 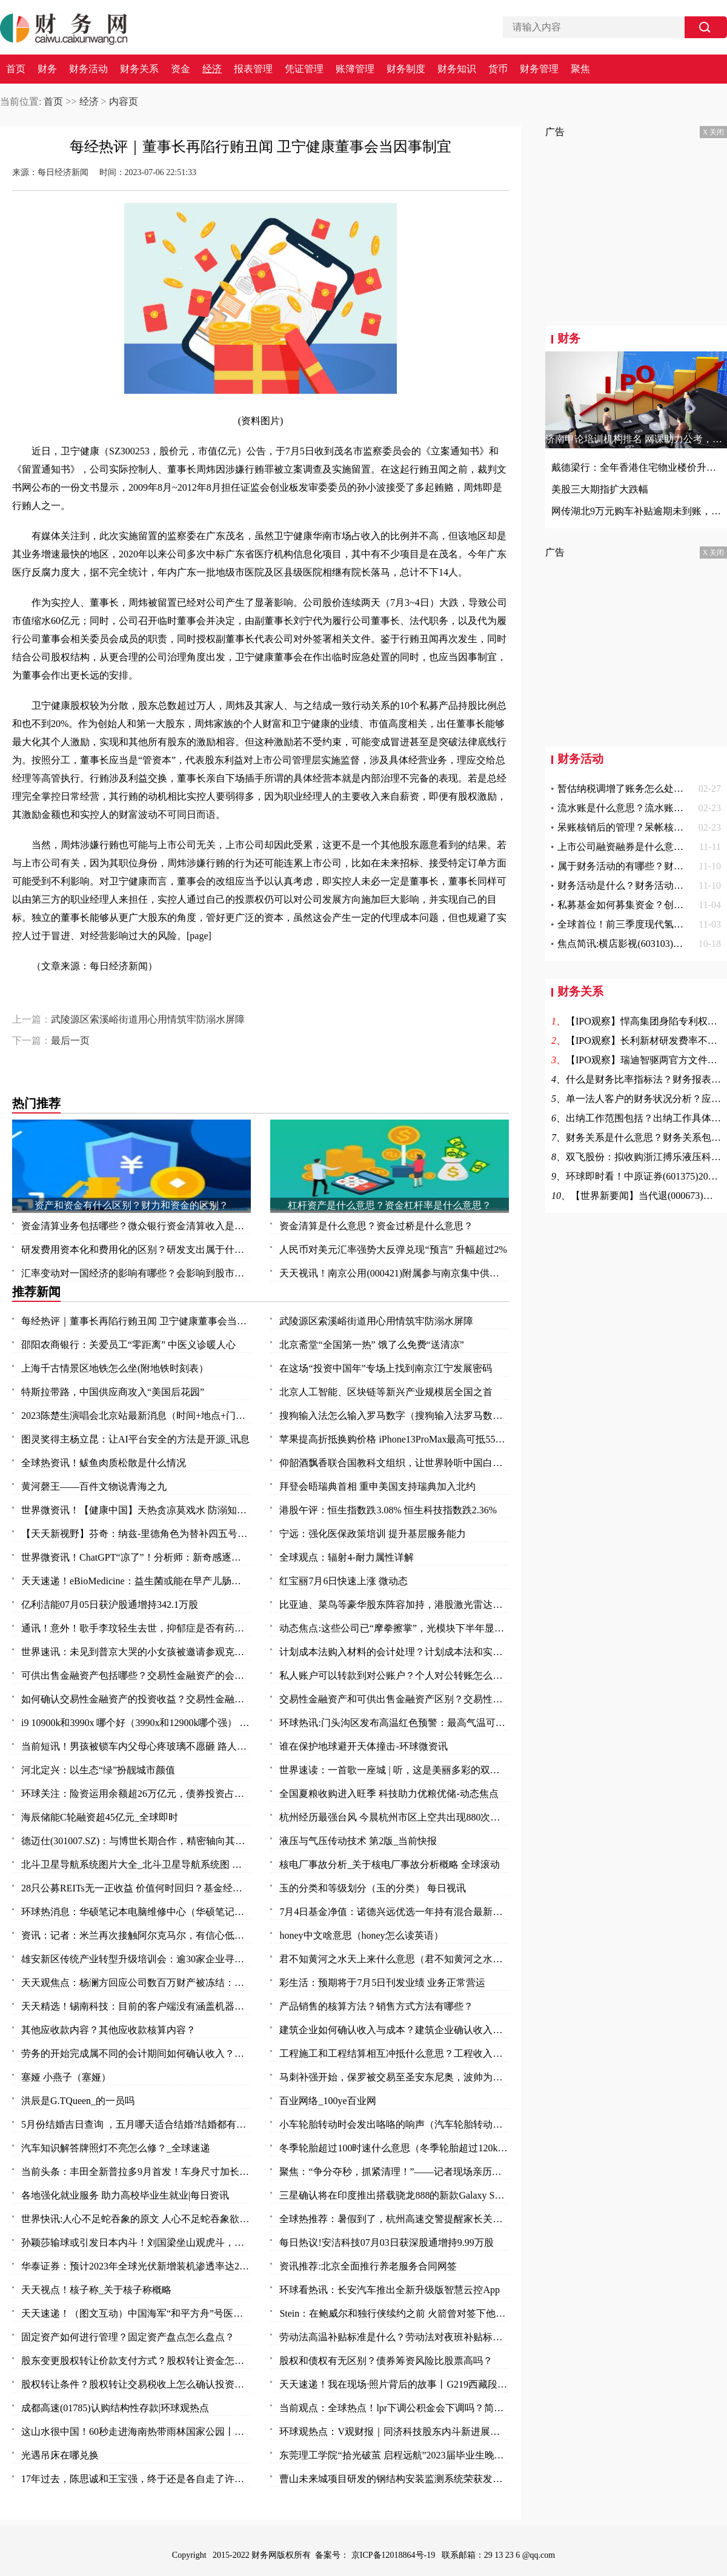 I want to click on 报表管理, so click(x=253, y=69).